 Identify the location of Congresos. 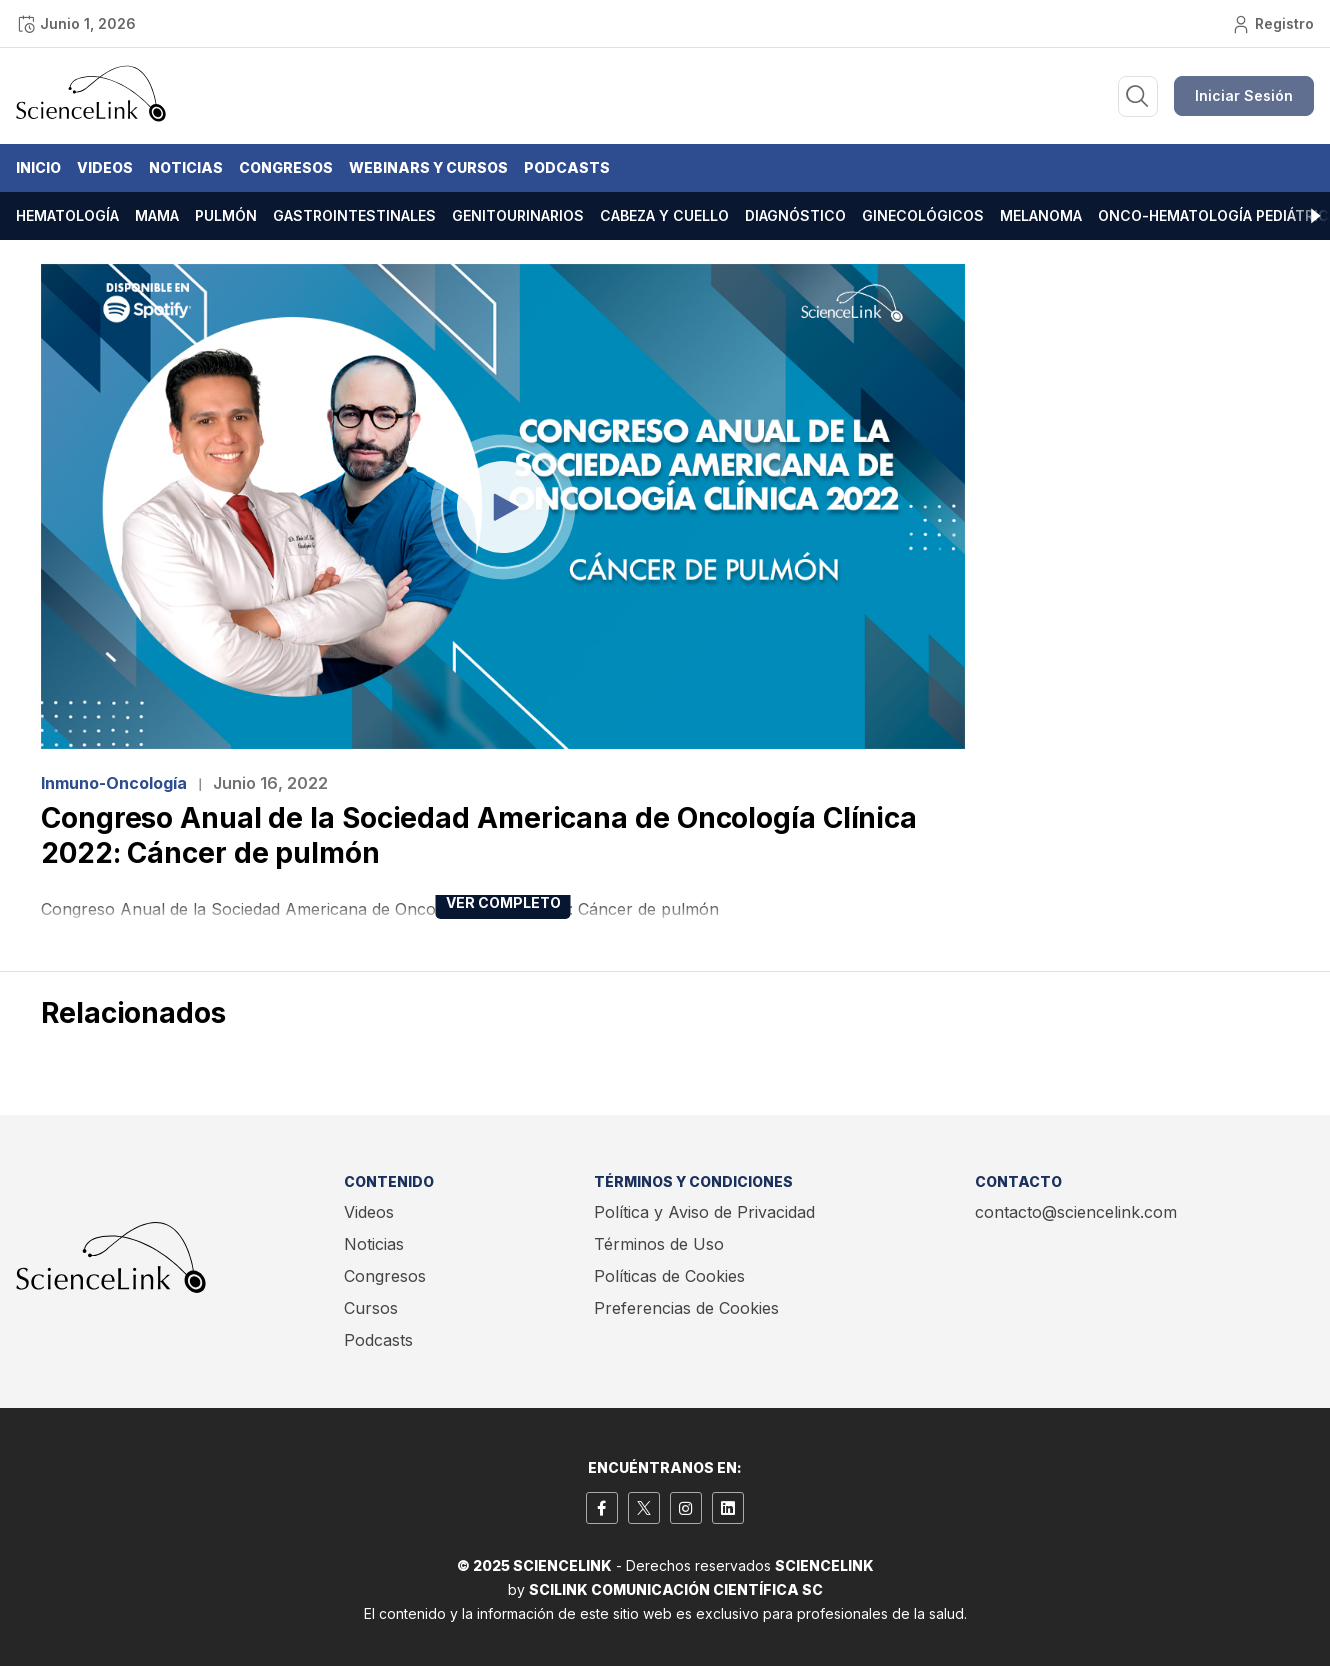
(286, 167).